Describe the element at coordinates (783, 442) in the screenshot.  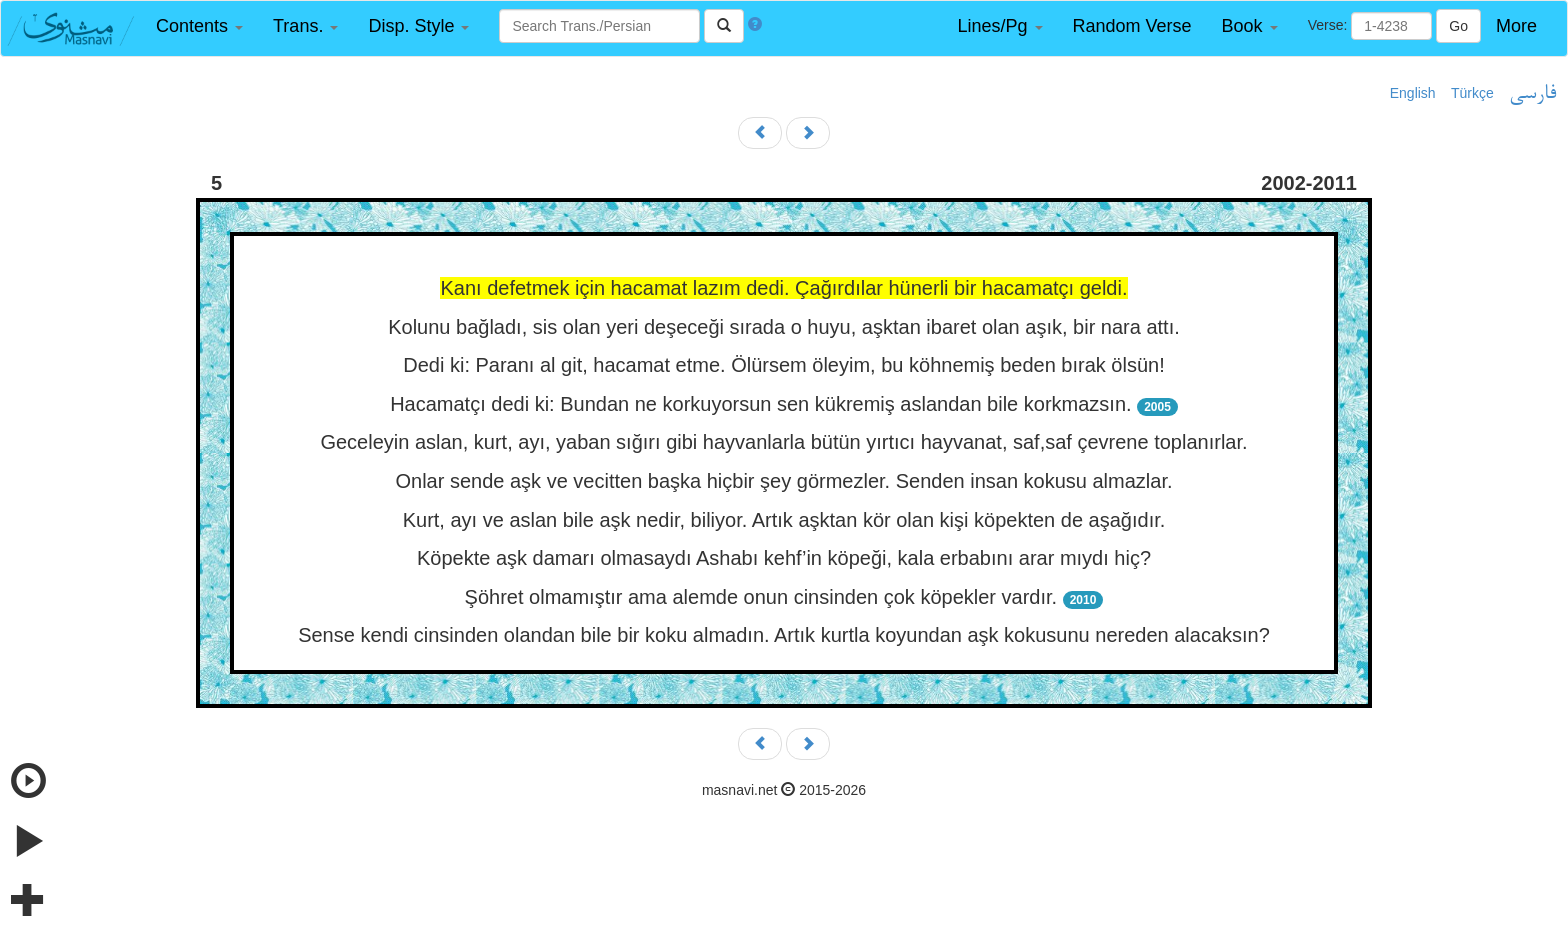
I see `Geceleyin aslan, kurt, ayı, yaban sığırı gibi hayvanlarla bütün yırtıcı hayvanat, saf,saf çevrene toplanırlar.` at that location.